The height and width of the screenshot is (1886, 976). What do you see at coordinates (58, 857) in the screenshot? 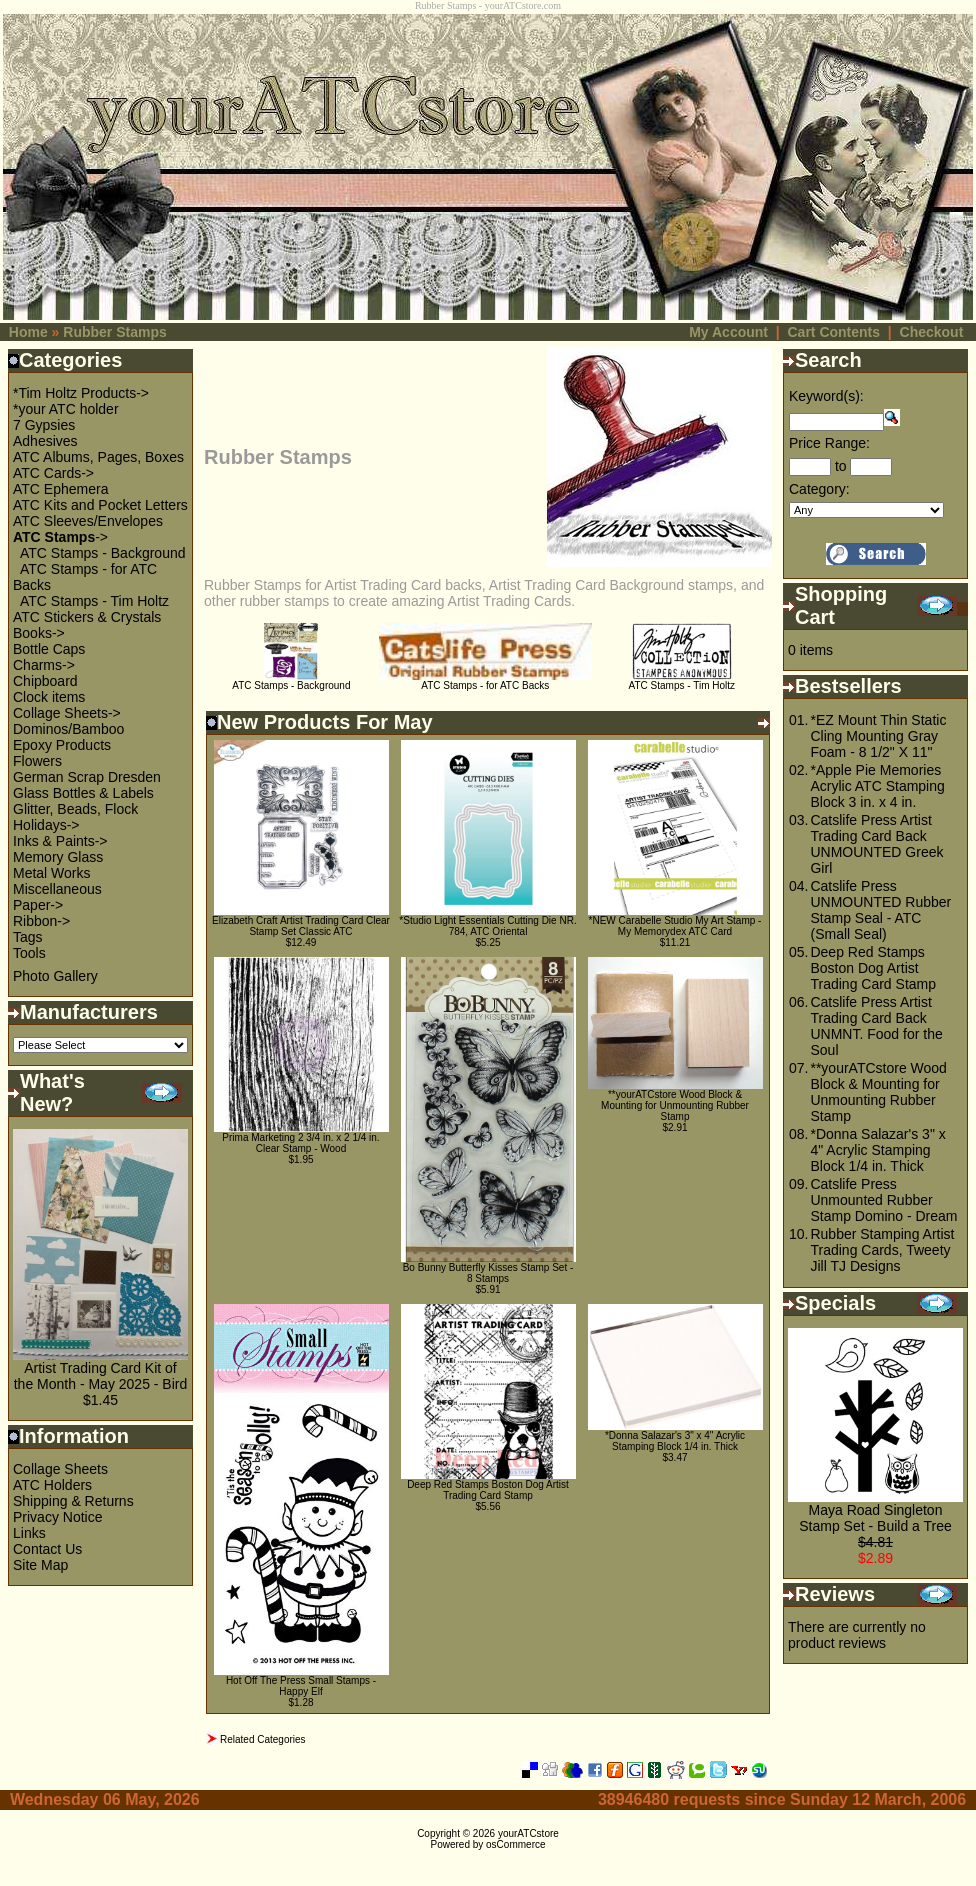
I see `Memory Glass` at bounding box center [58, 857].